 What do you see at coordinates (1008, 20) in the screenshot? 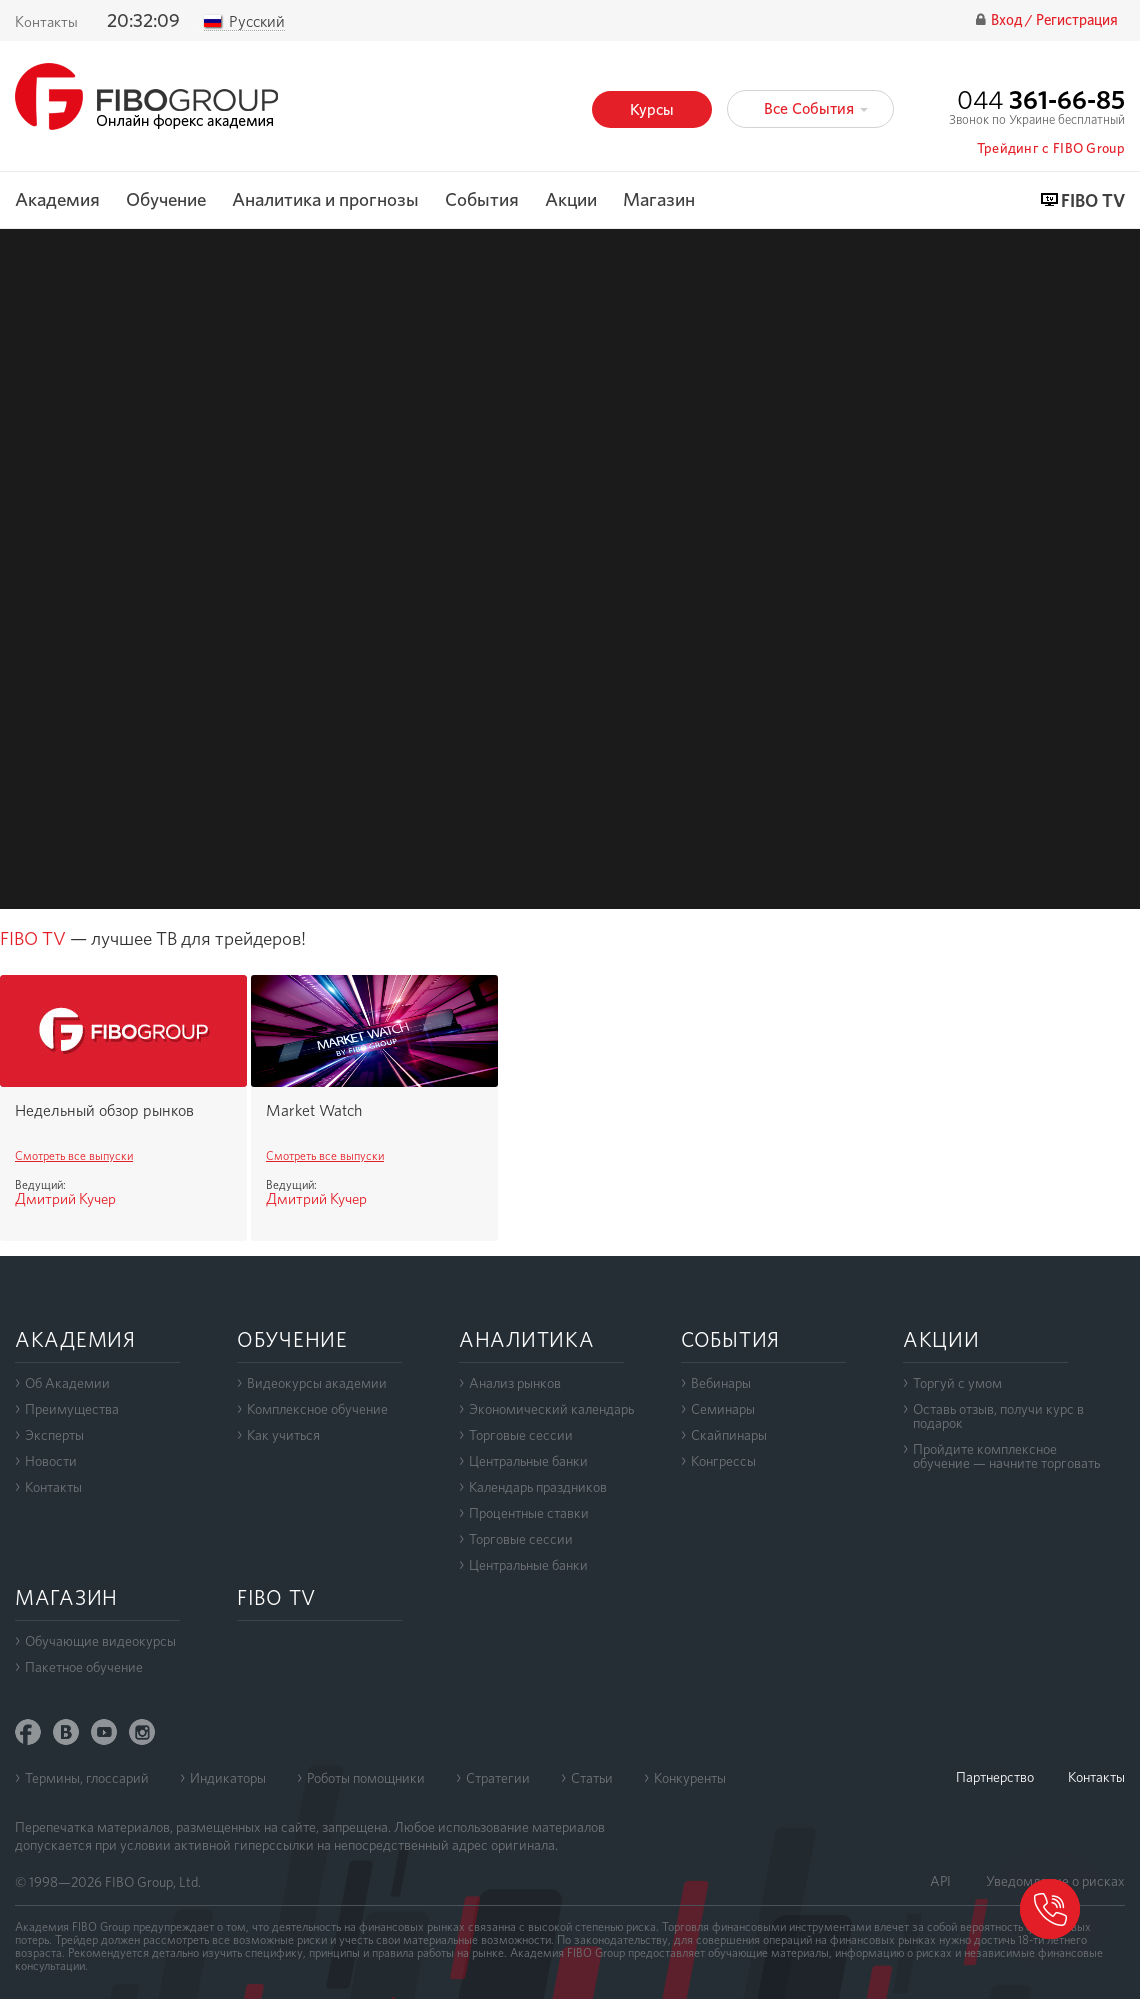
I see `Вход` at bounding box center [1008, 20].